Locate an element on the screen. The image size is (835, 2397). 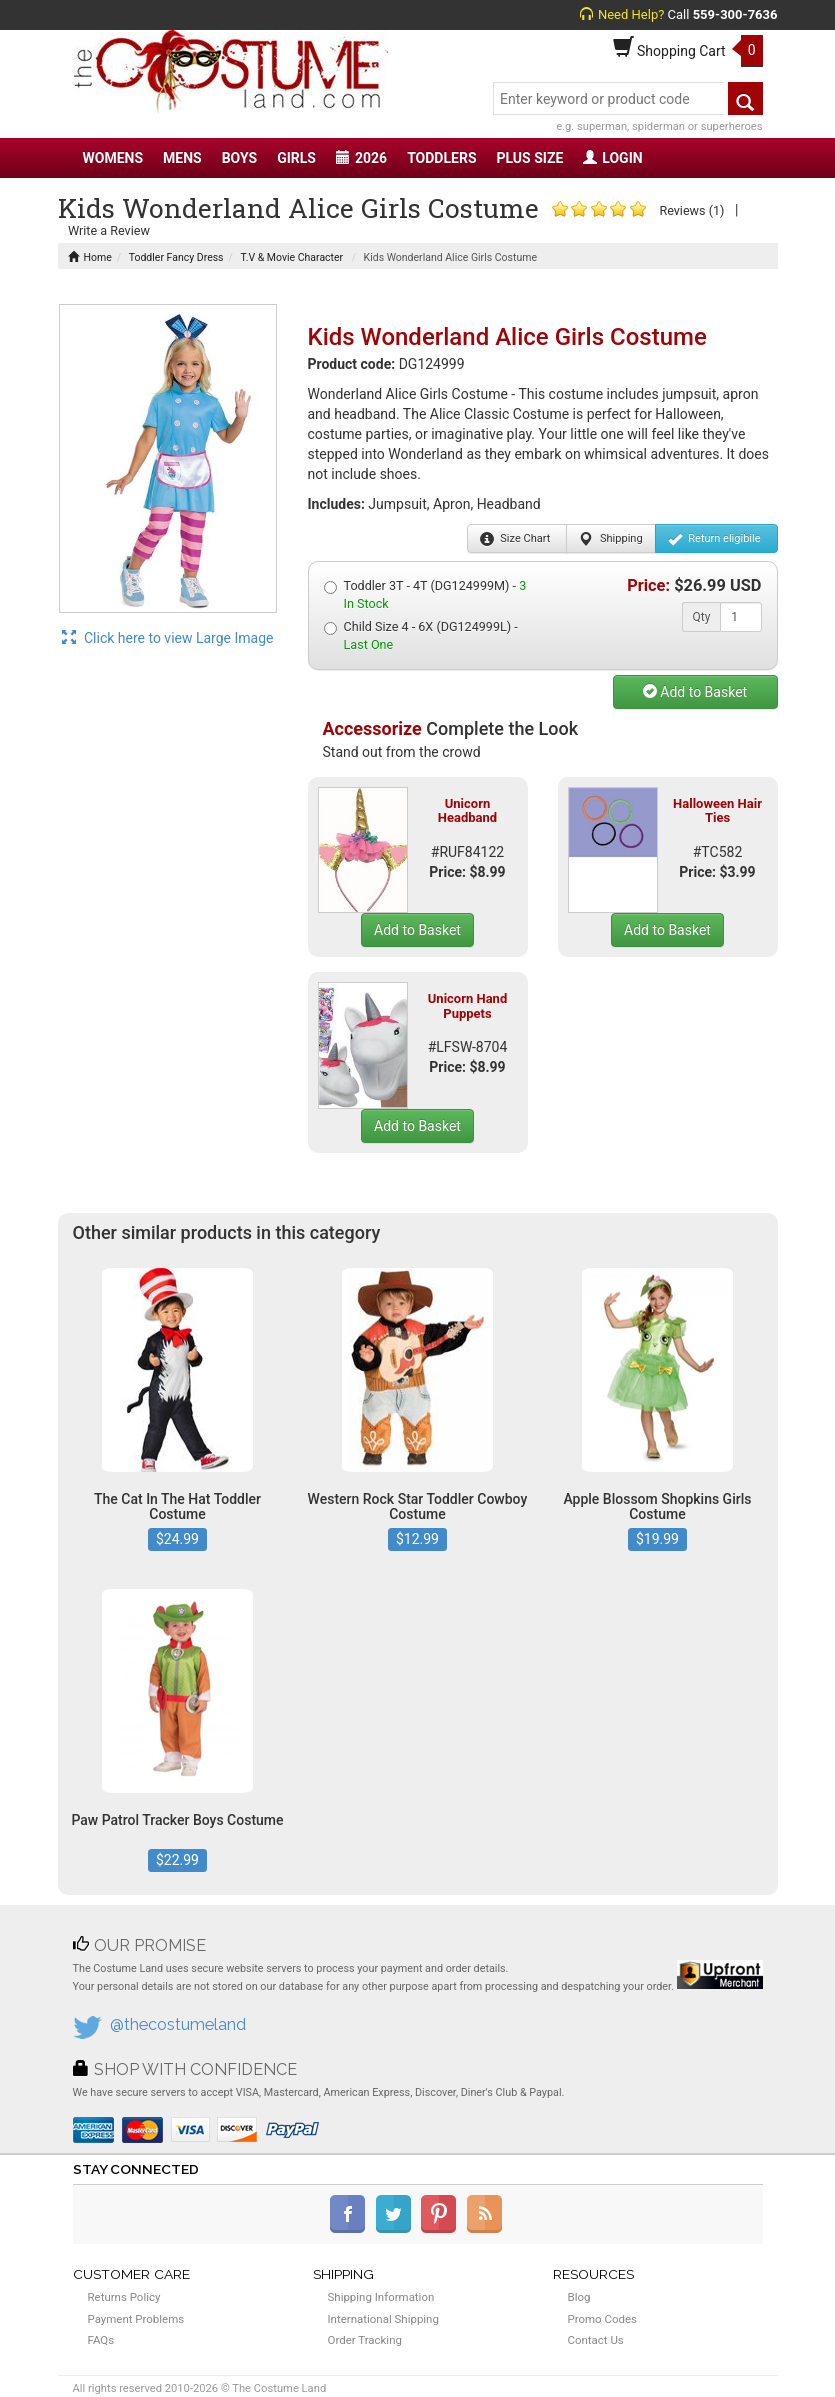
Unicorn Headband is located at coordinates (467, 810).